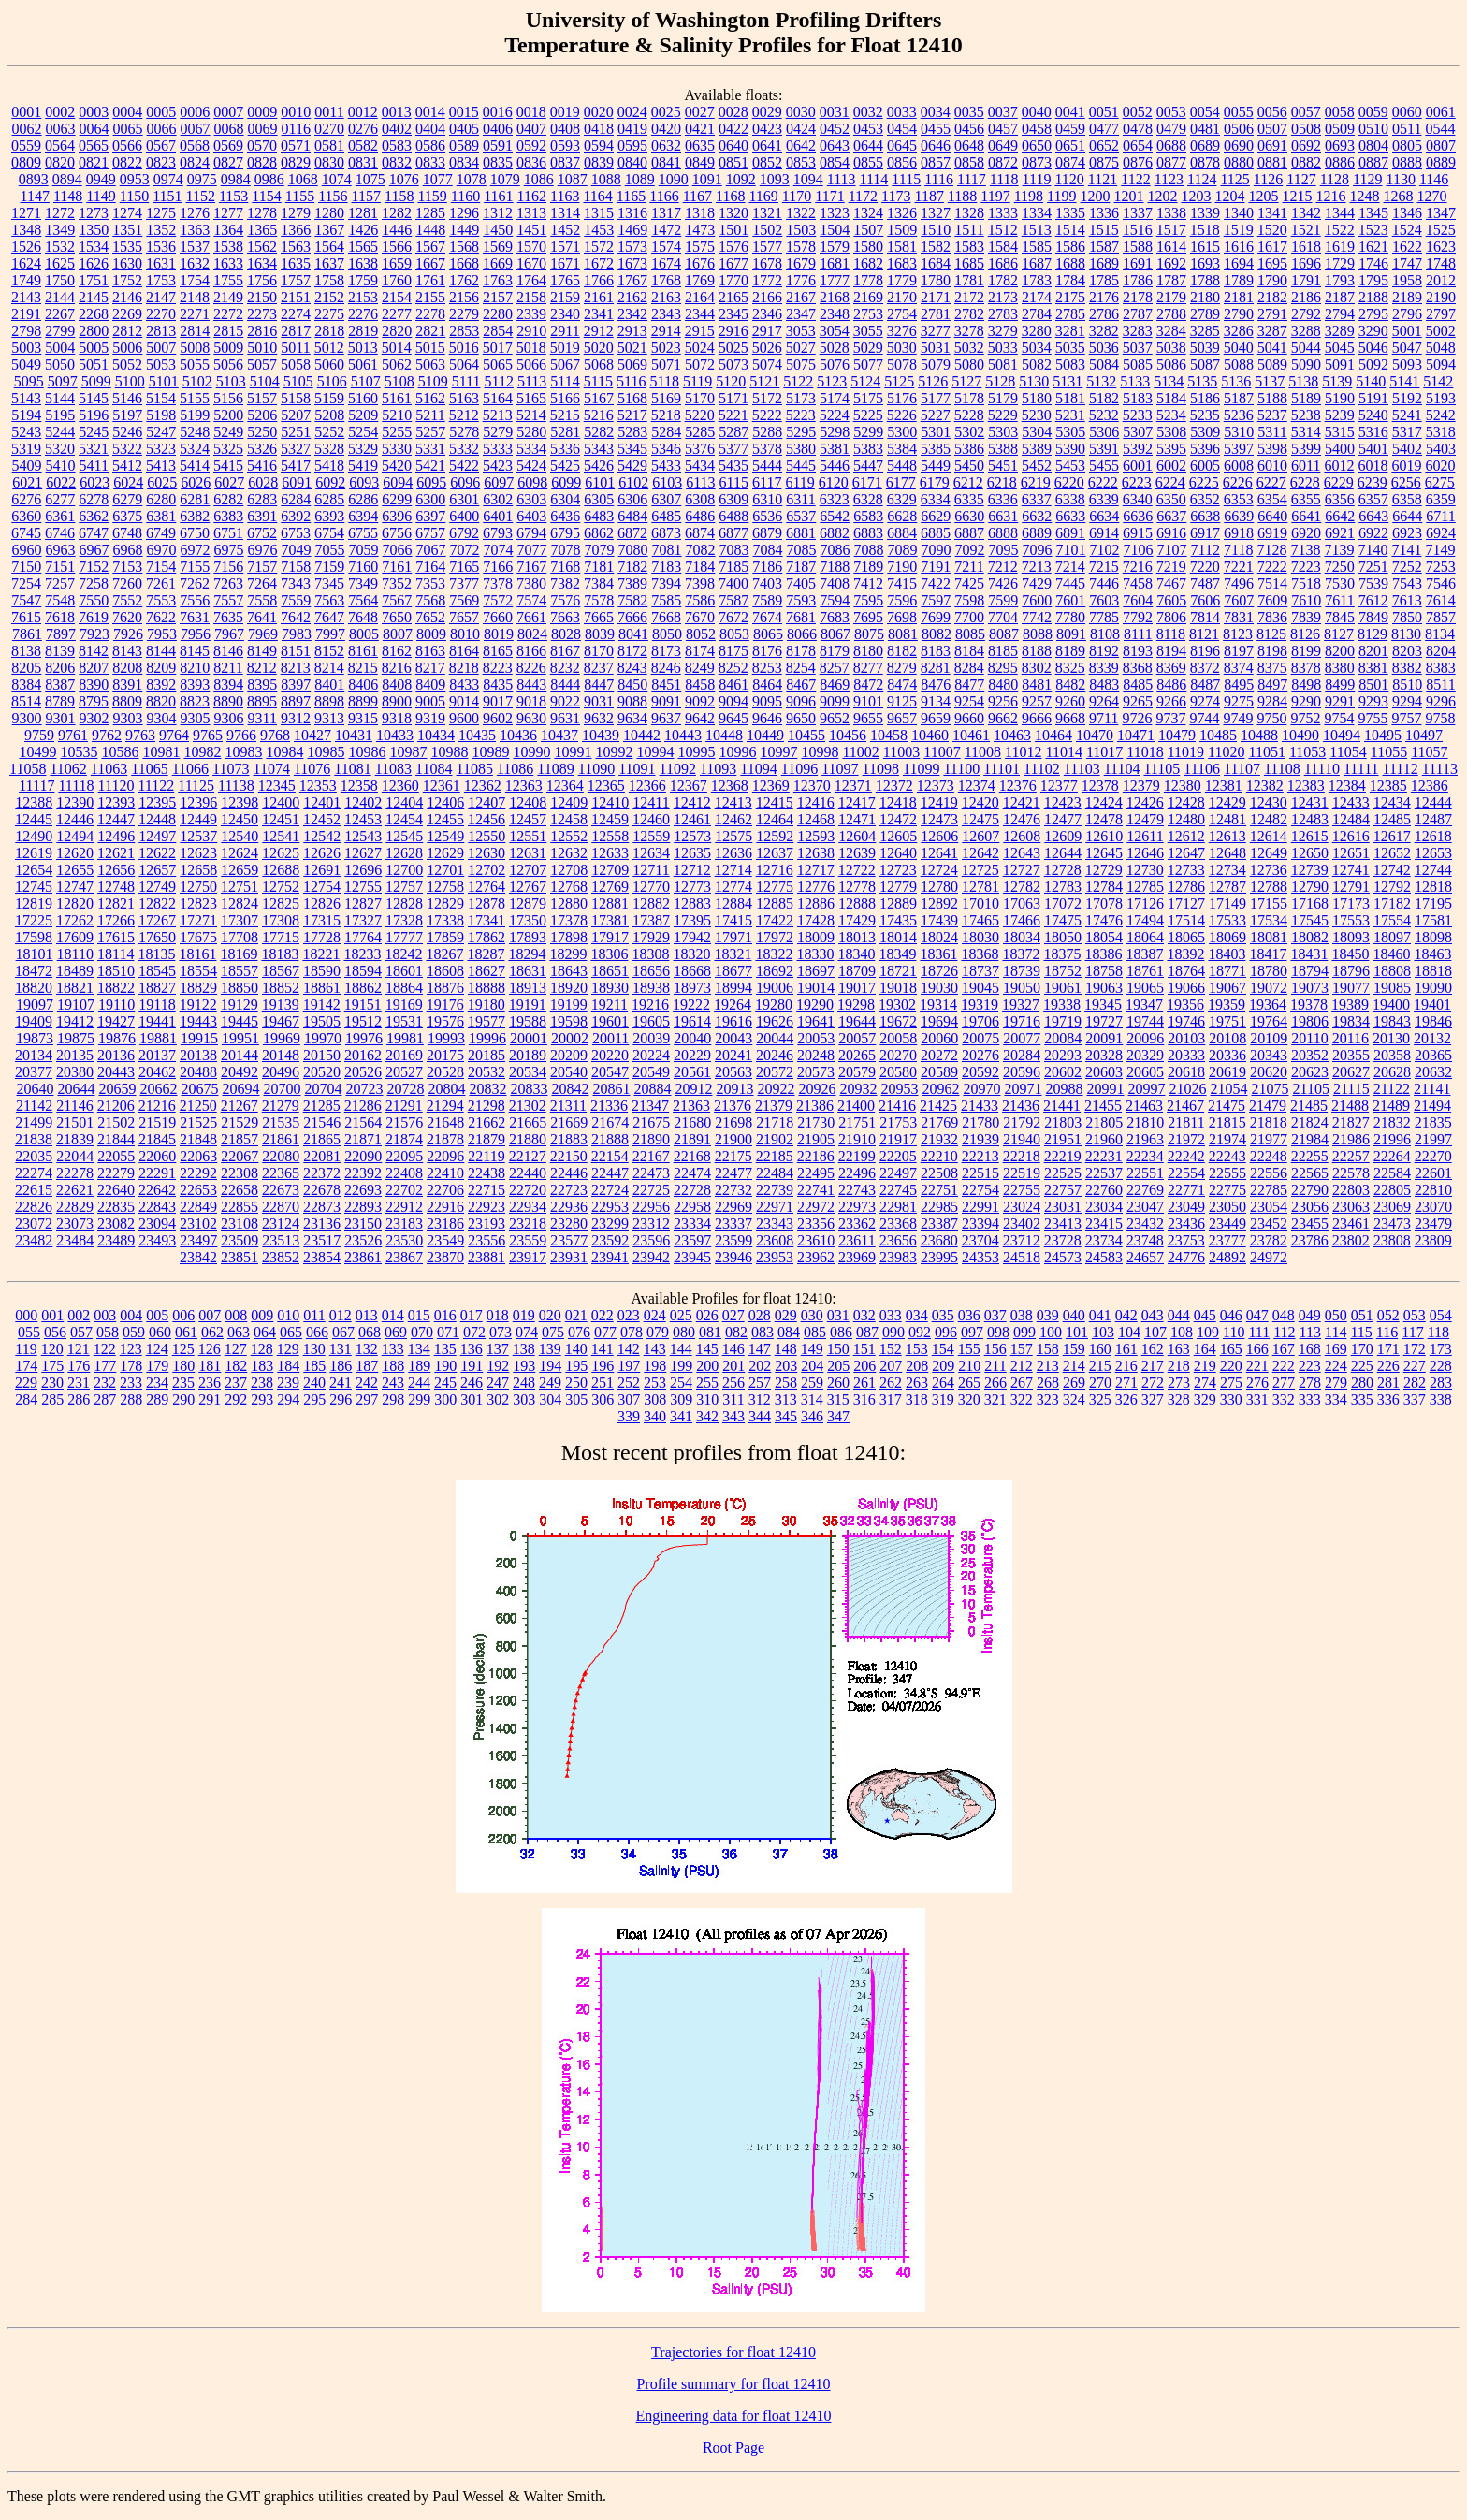  I want to click on 21900, so click(733, 1139).